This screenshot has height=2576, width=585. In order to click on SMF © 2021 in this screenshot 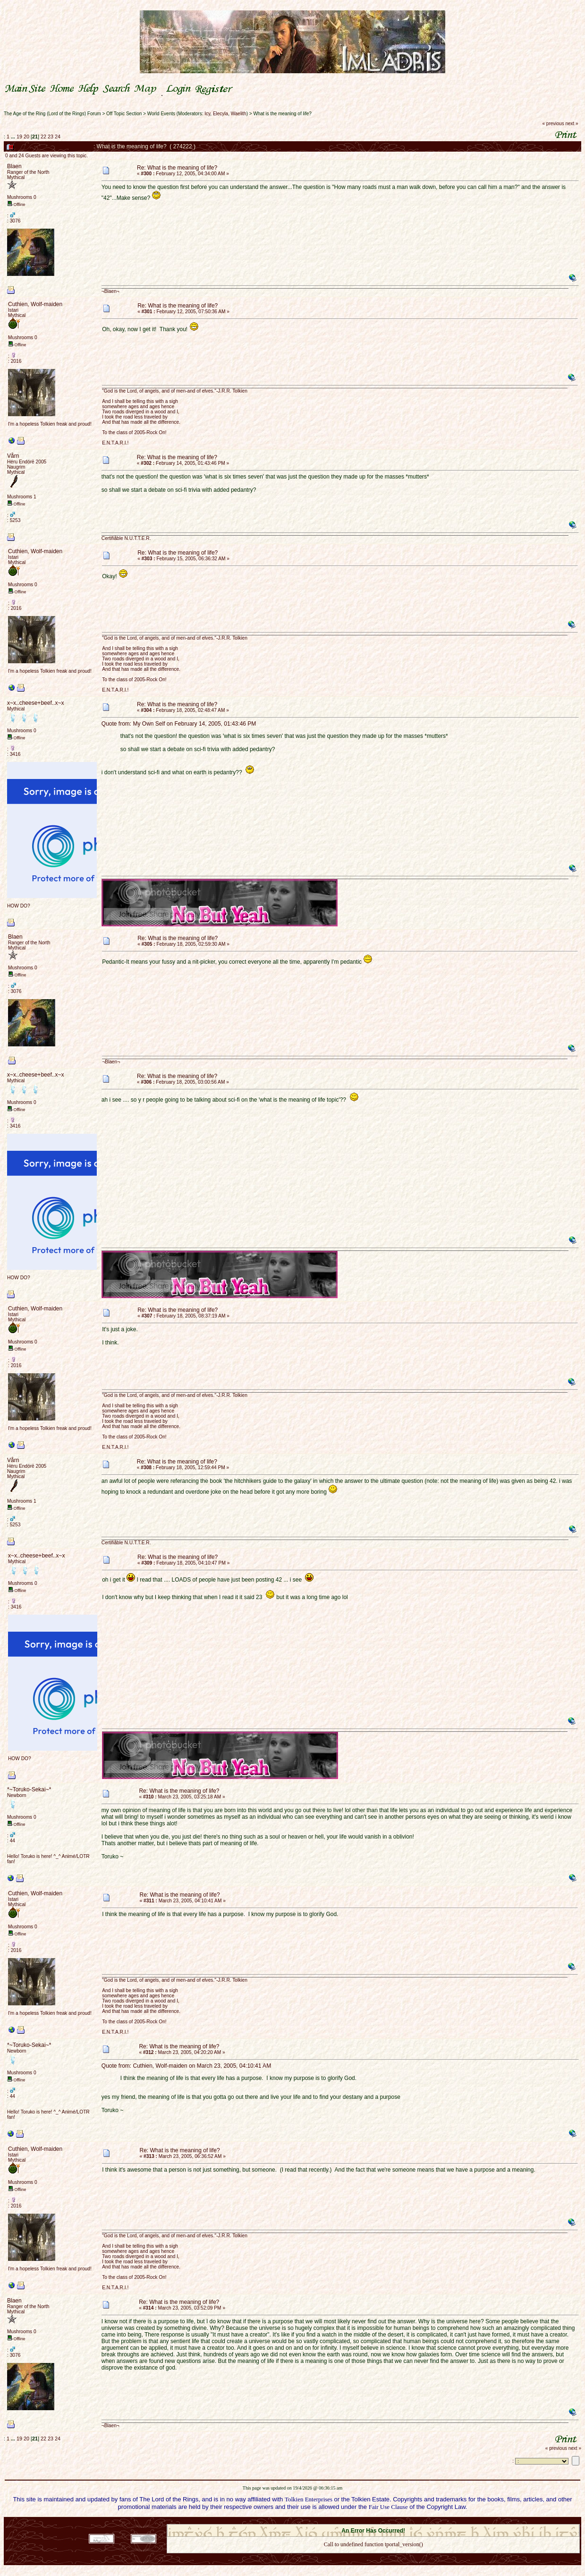, I will do `click(367, 2521)`.